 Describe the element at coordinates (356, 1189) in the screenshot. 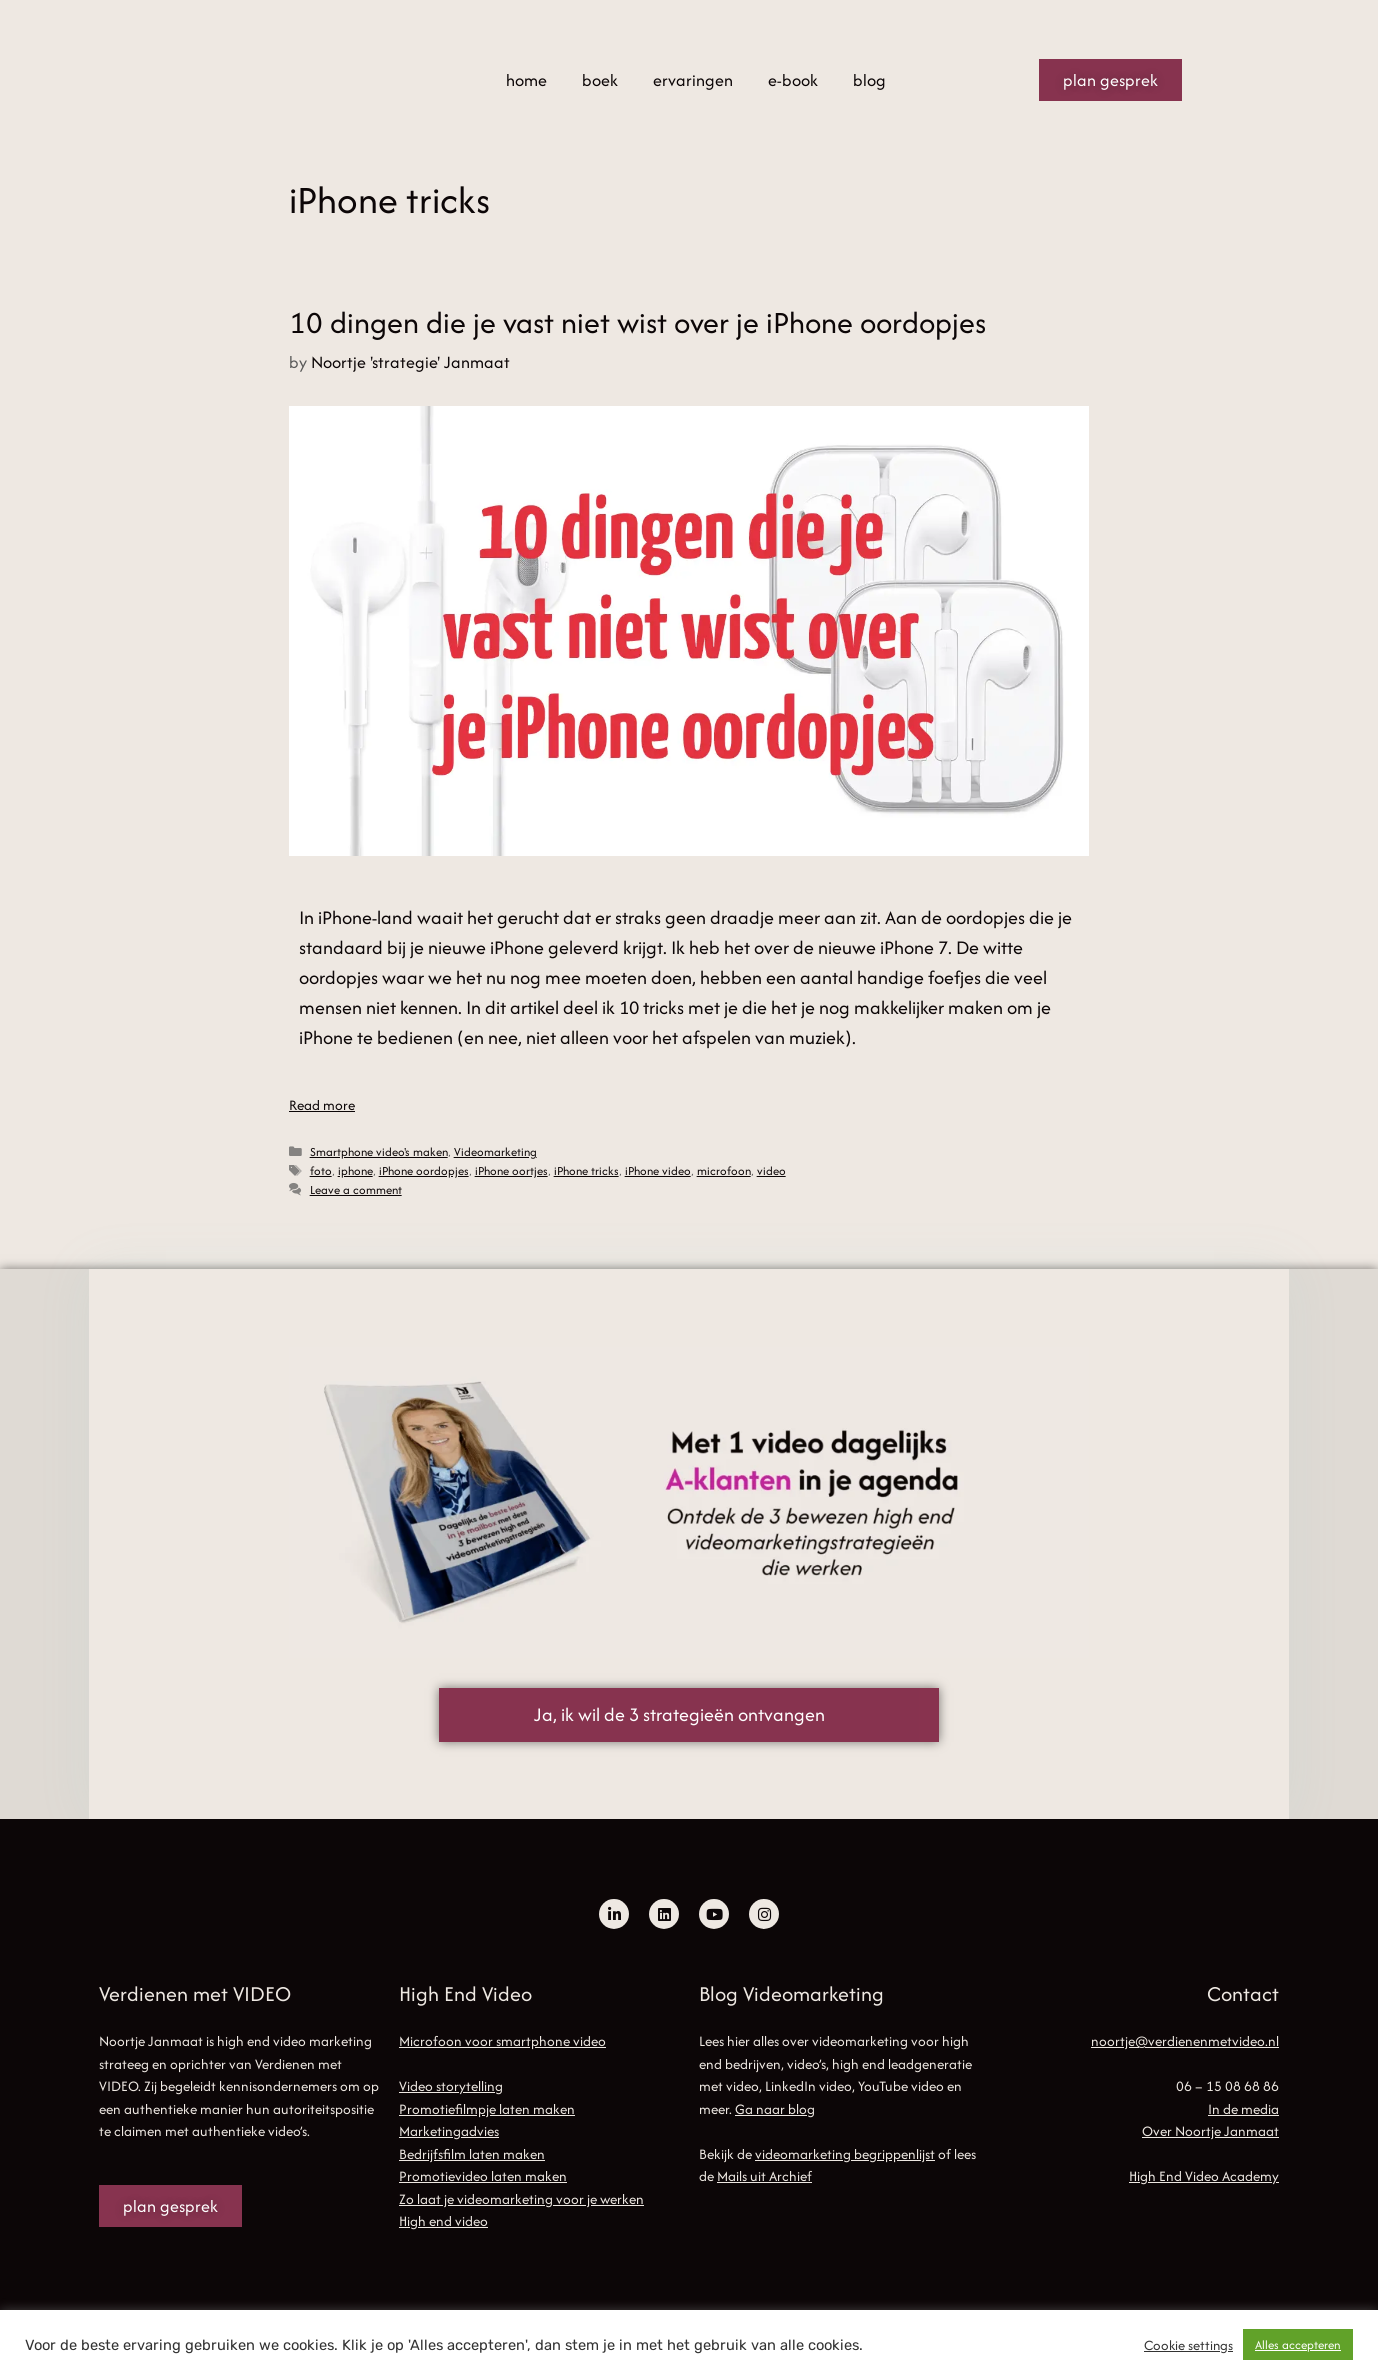

I see `Leave a comment` at that location.